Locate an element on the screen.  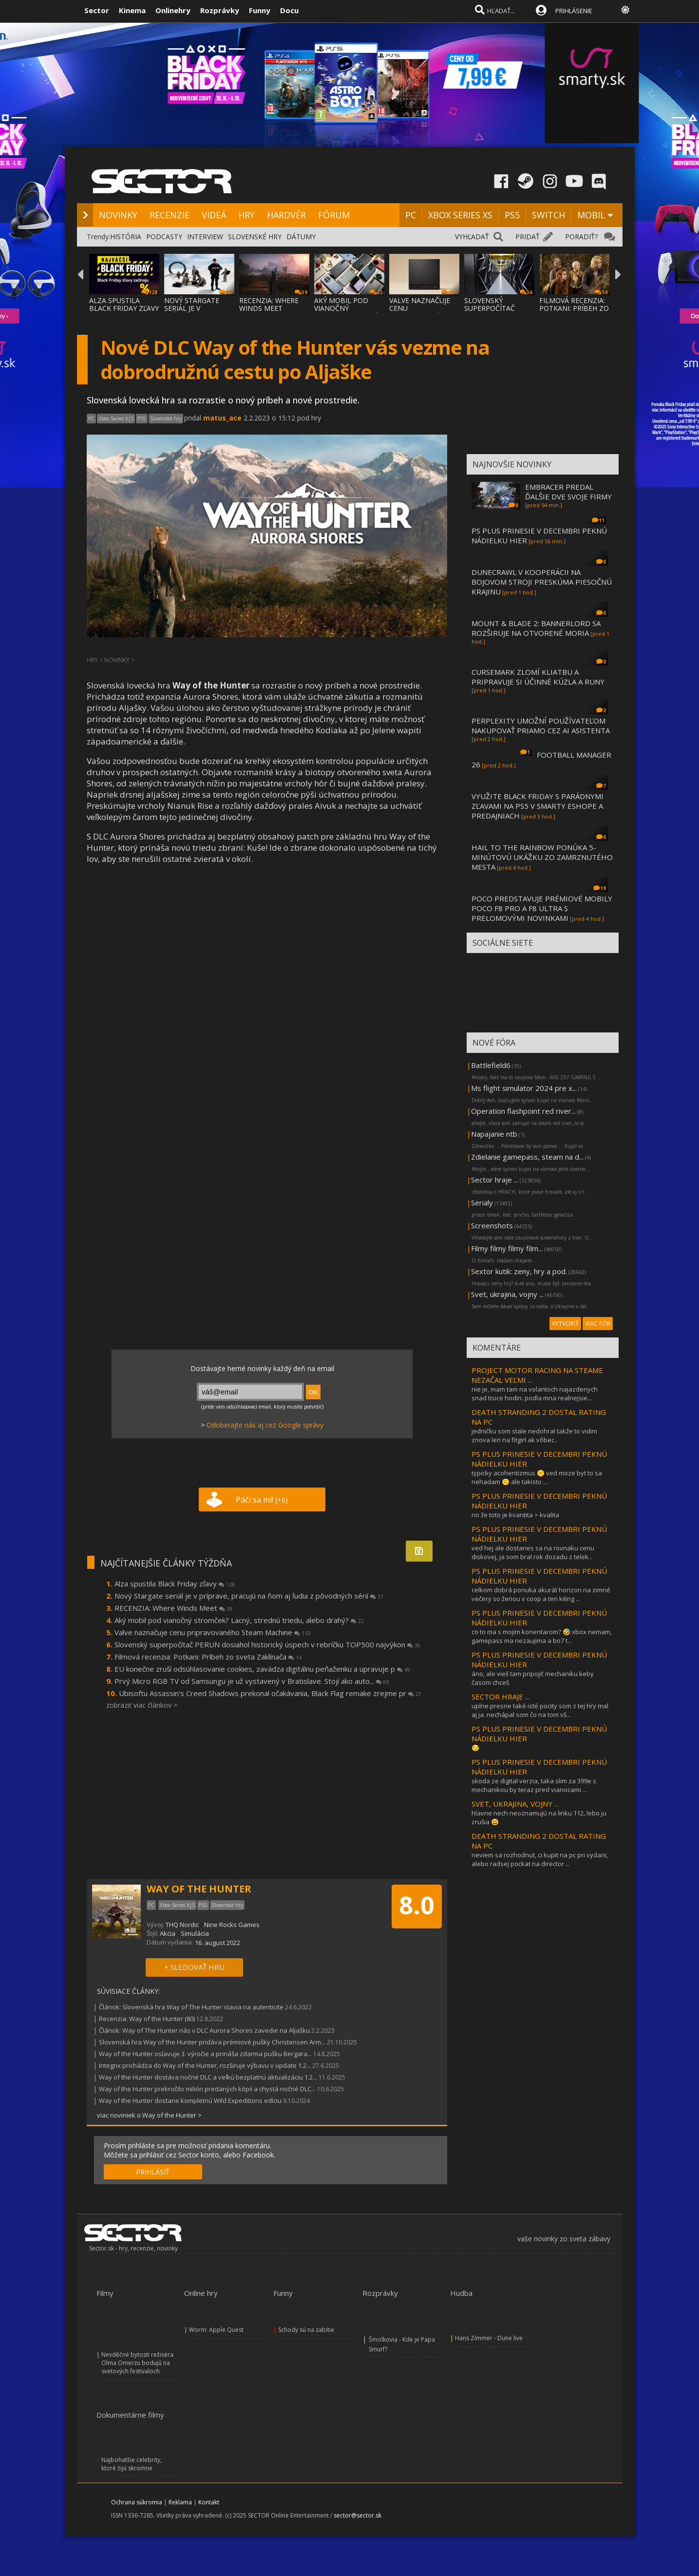
co to ma s mojim konentarom? 🤣 xbox nemam, gamepass ma nezaujima a bo7 t... is located at coordinates (542, 1636).